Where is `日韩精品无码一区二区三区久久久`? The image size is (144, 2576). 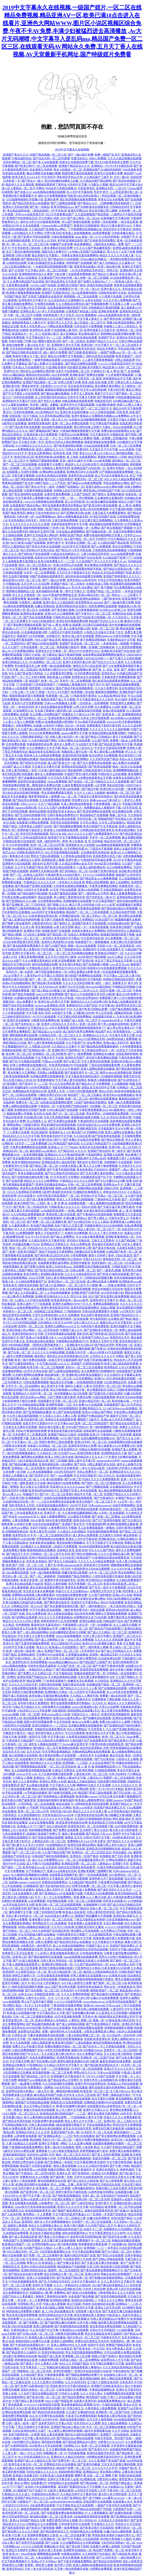
日韩精品无码一区二区三区久久久 is located at coordinates (60, 1035).